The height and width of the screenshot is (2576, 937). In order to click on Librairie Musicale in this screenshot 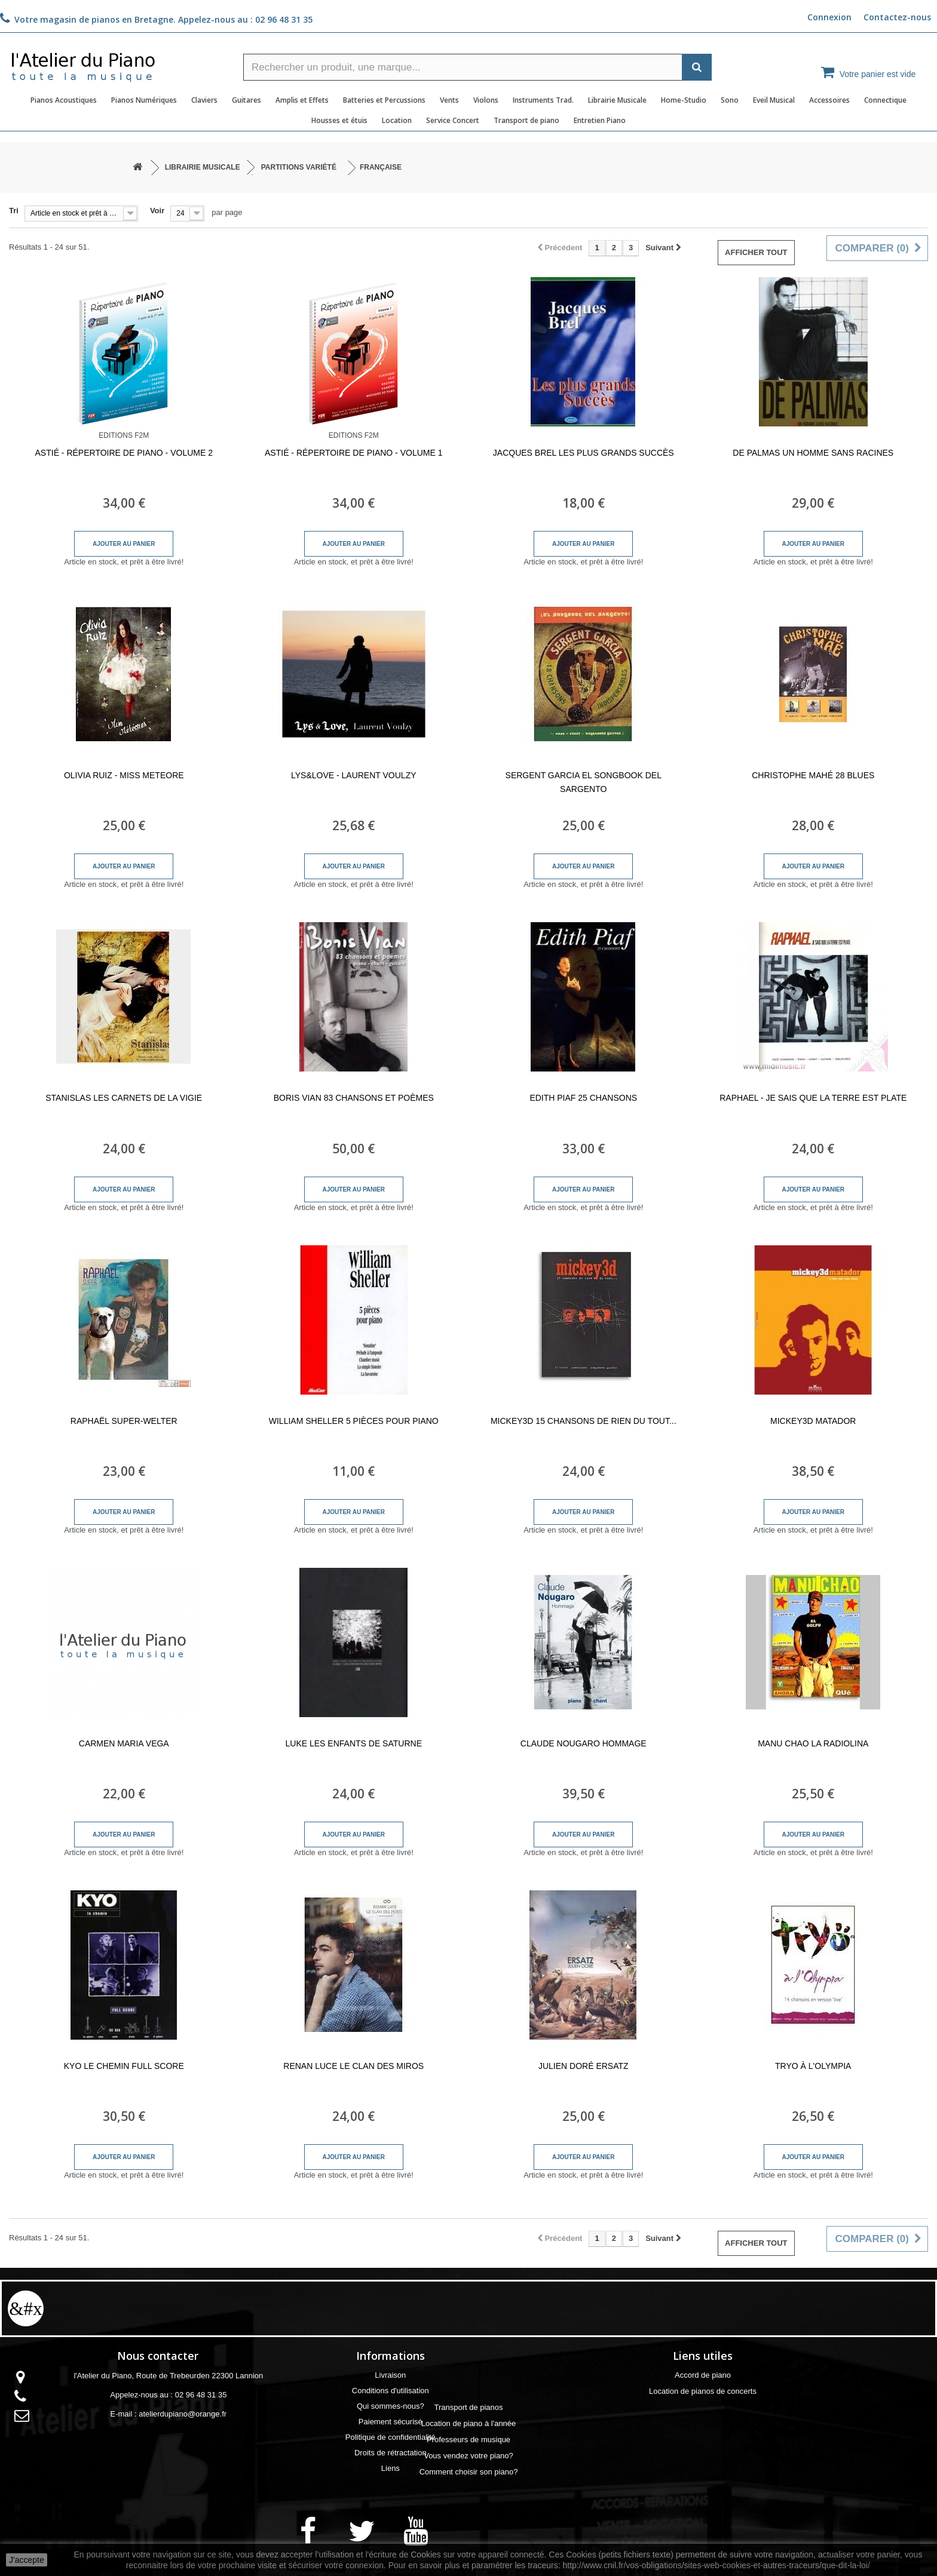, I will do `click(617, 100)`.